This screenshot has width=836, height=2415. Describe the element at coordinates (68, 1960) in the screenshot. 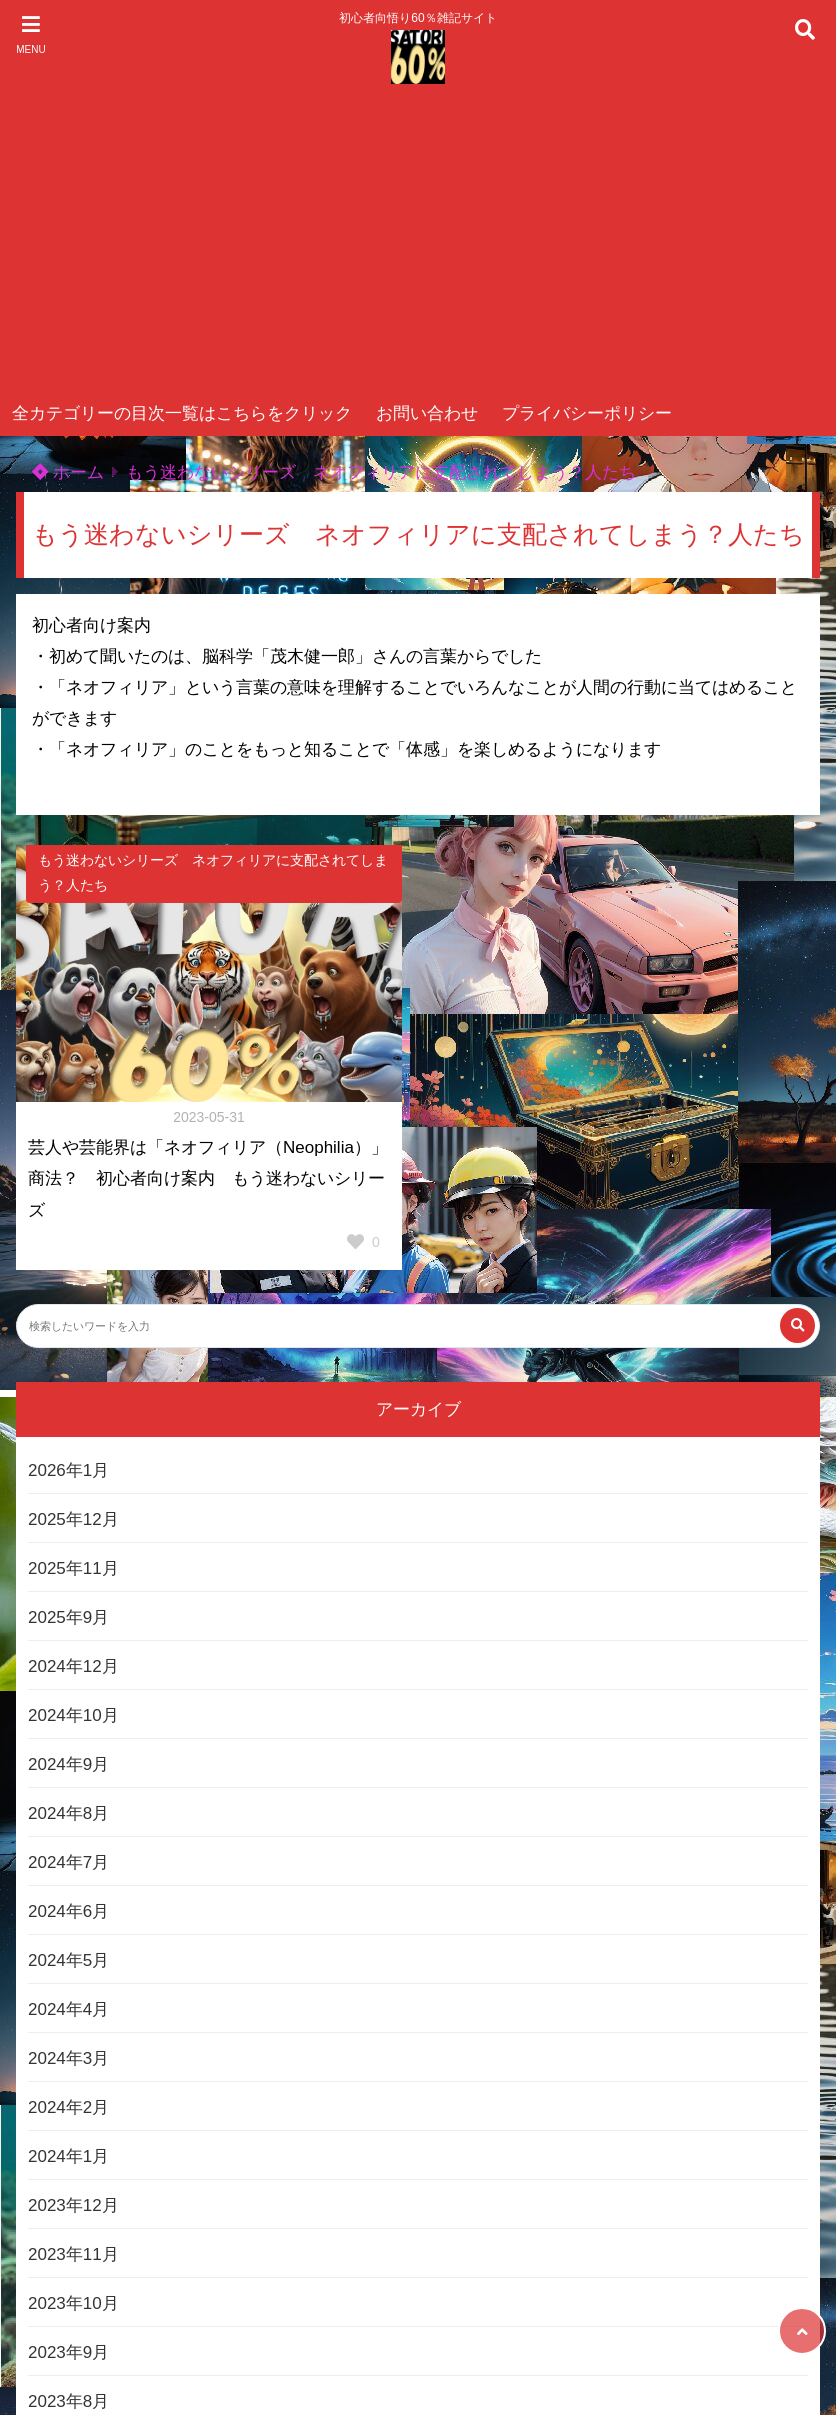

I see `2024年5月` at that location.